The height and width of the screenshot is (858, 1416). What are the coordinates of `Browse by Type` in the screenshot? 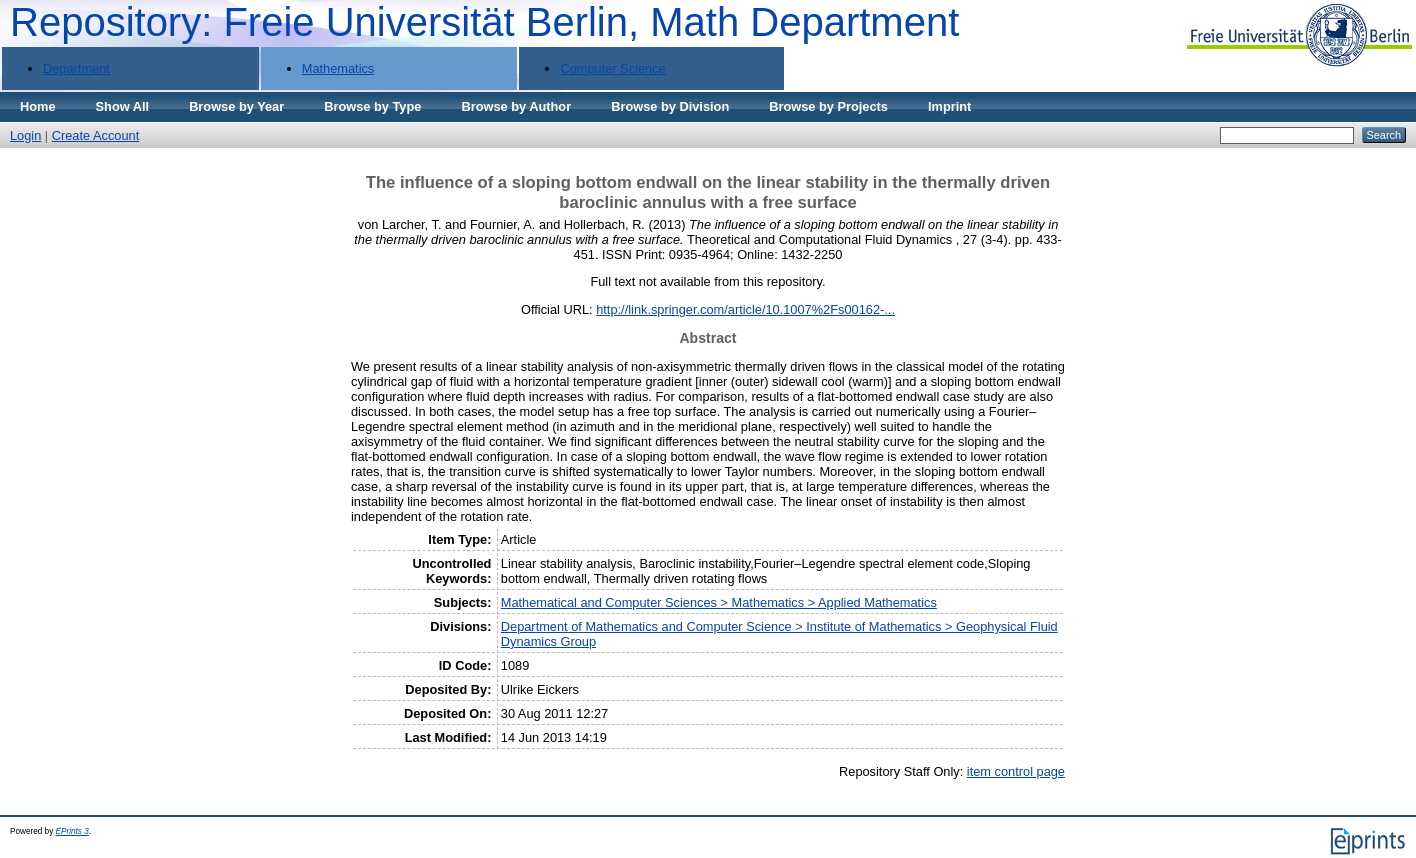 It's located at (372, 106).